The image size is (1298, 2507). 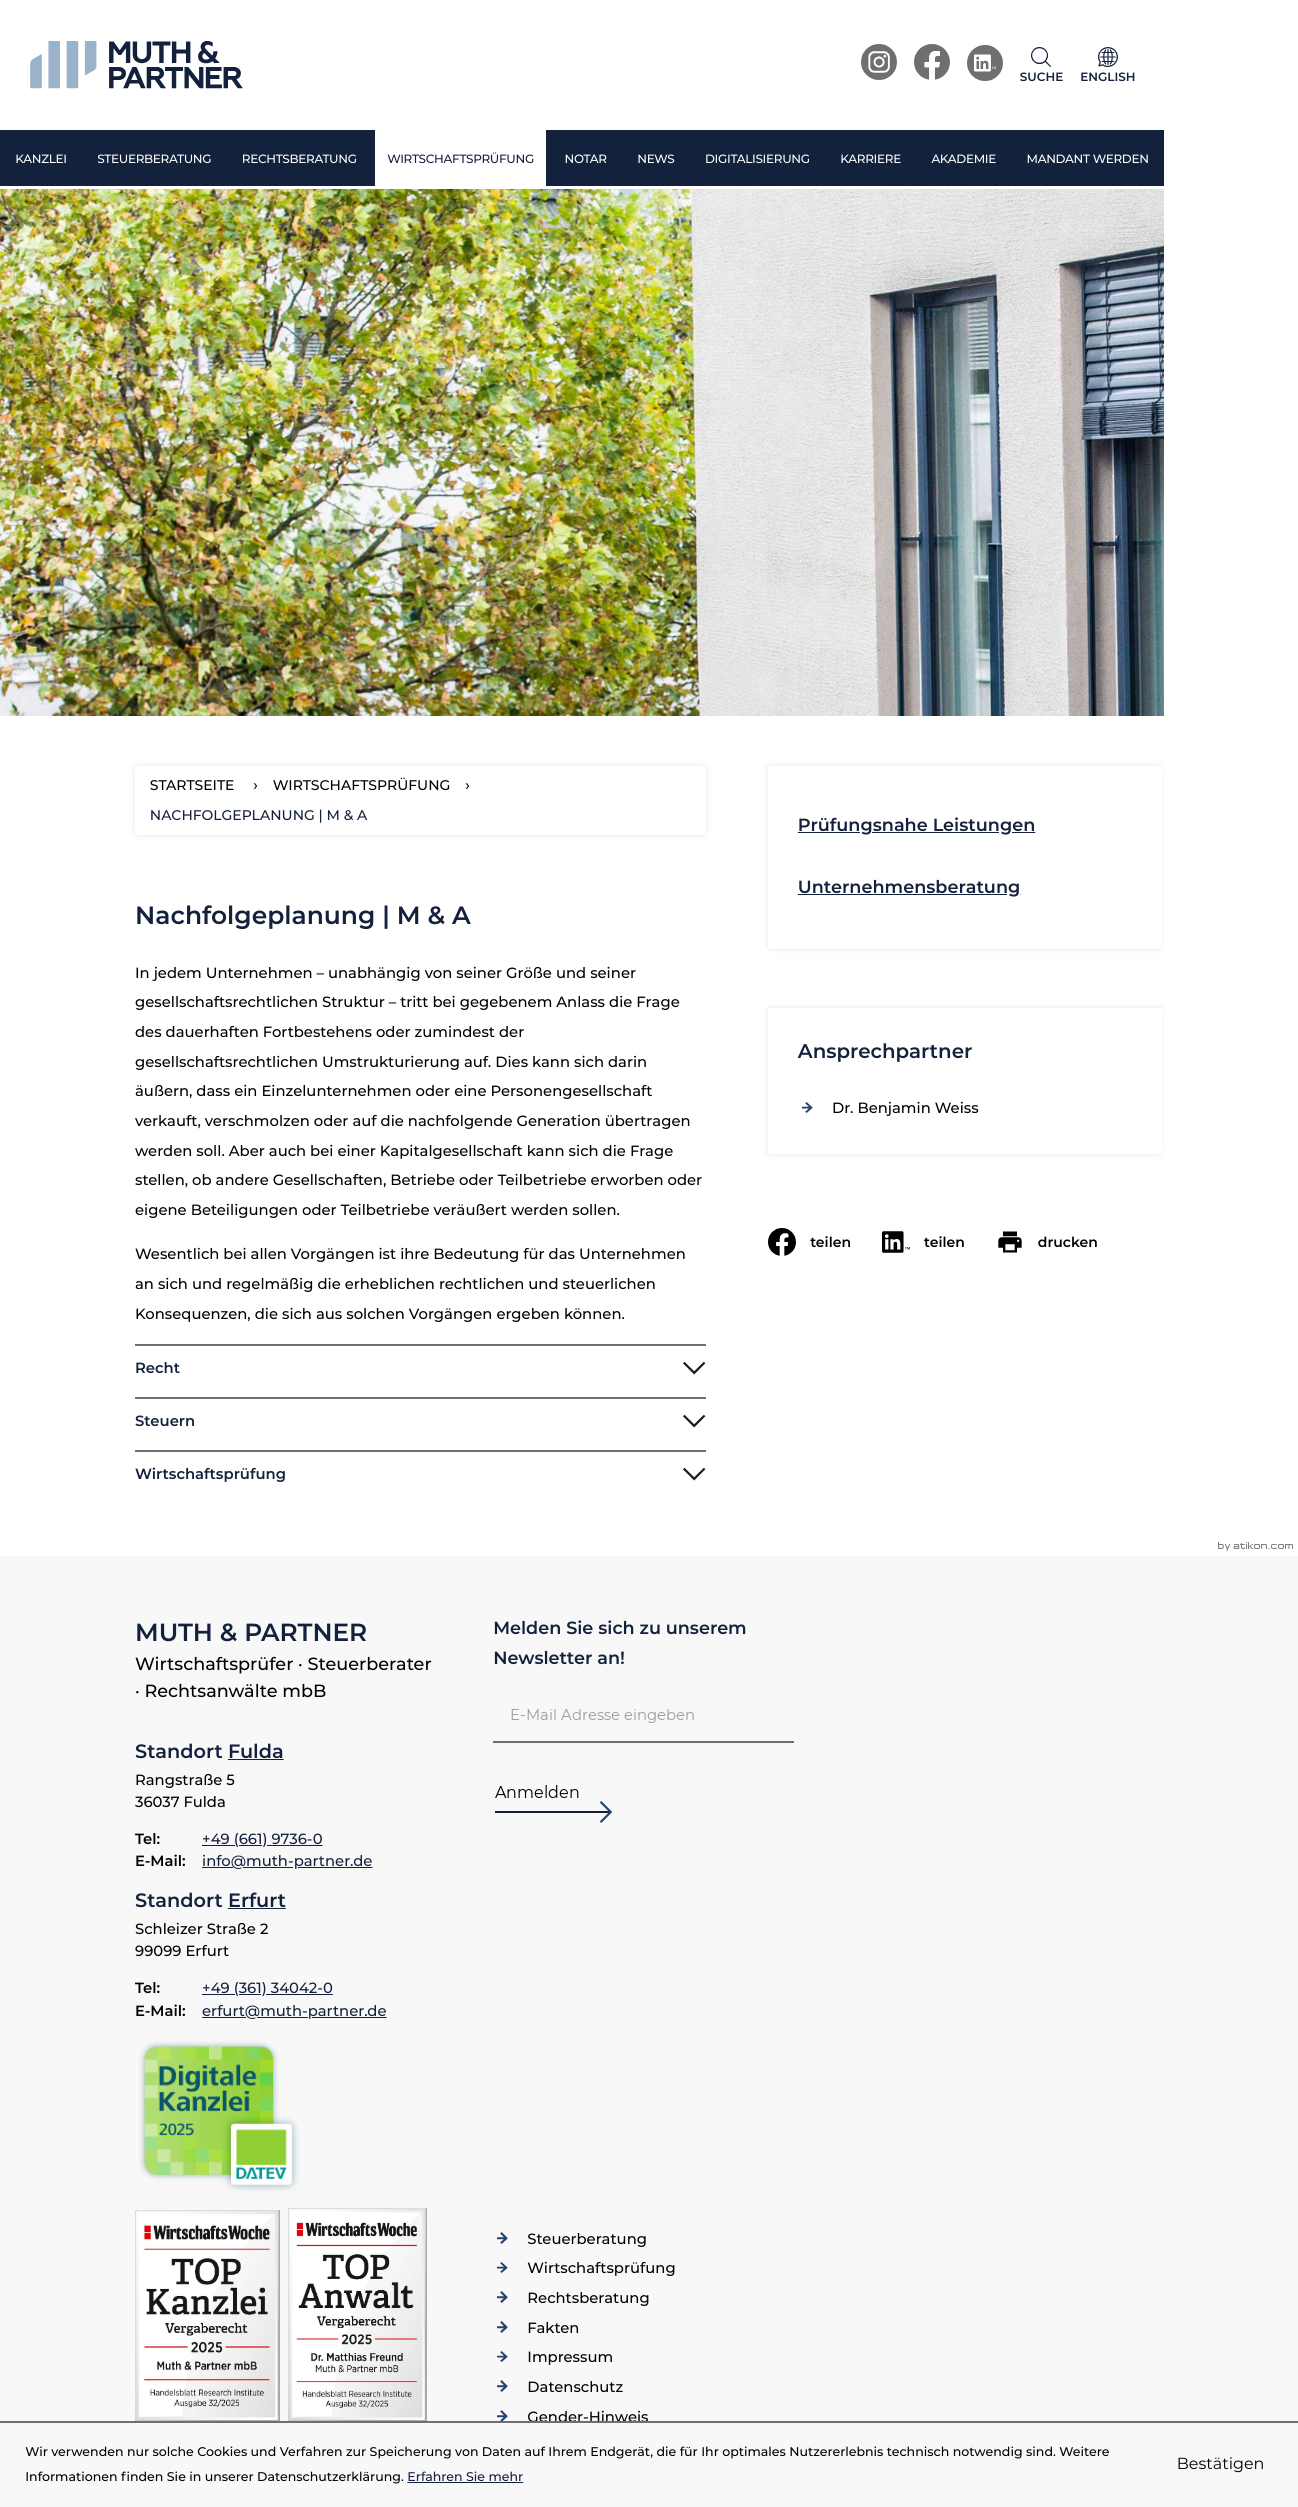 I want to click on Datenschutz, so click(x=575, y=2387).